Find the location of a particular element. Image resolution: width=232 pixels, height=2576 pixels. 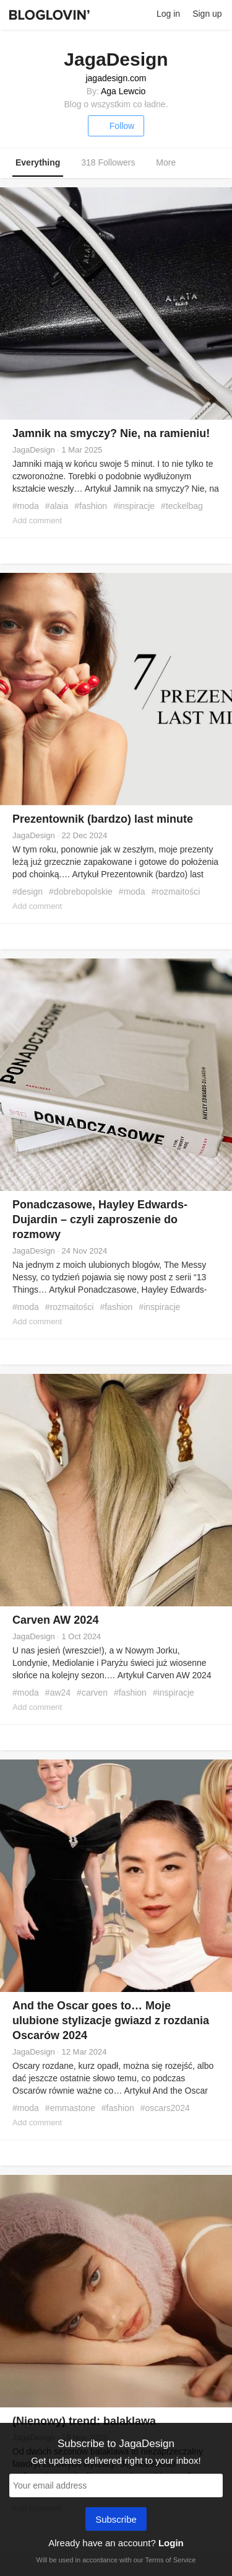

#moda is located at coordinates (25, 506).